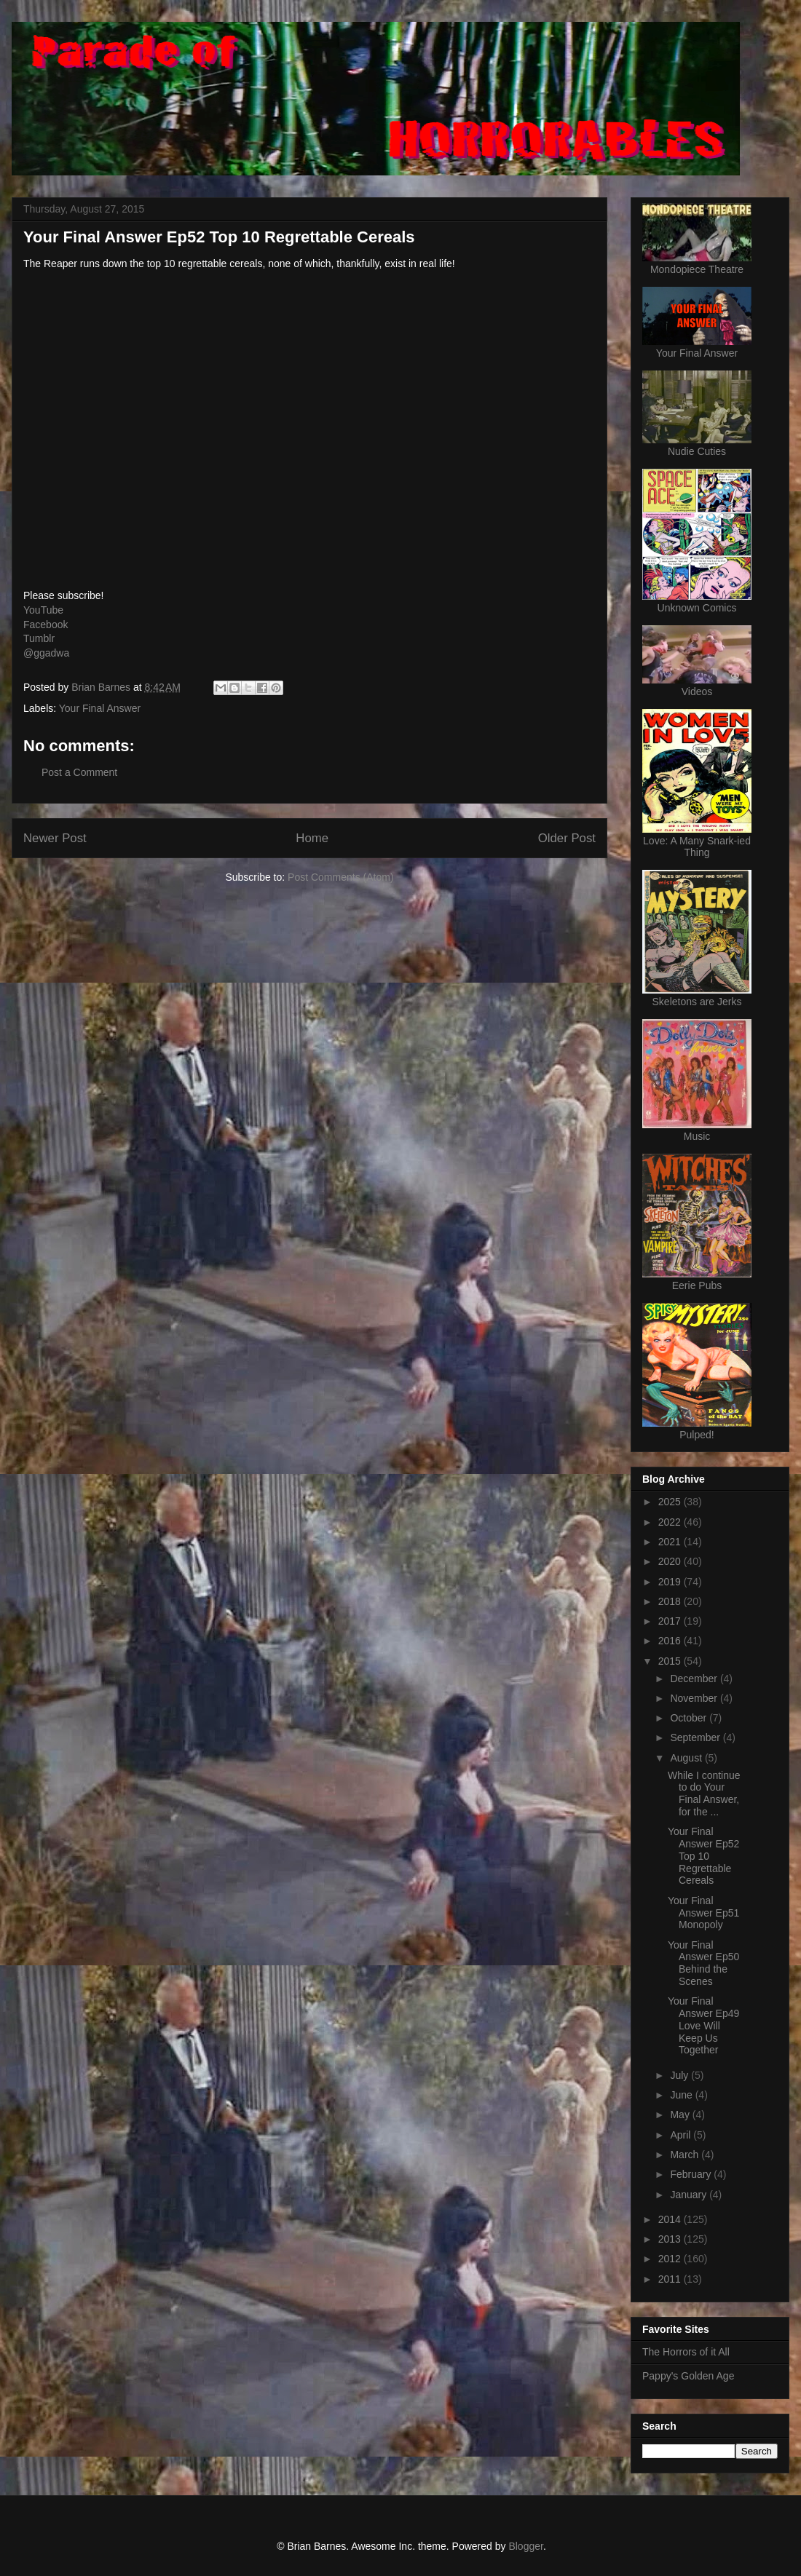 The height and width of the screenshot is (2576, 801). Describe the element at coordinates (671, 1640) in the screenshot. I see `2016` at that location.